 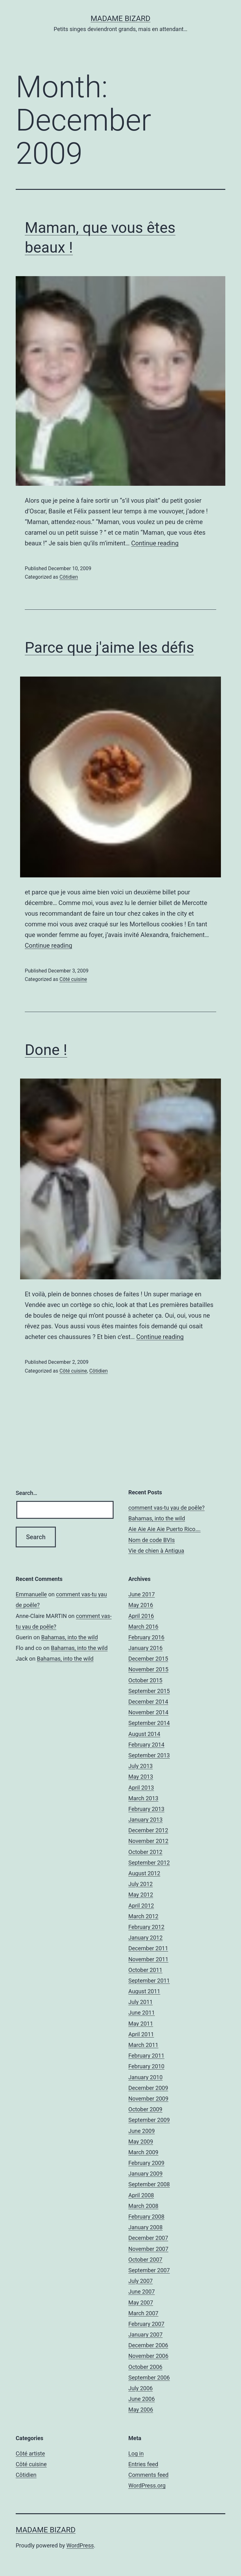 What do you see at coordinates (140, 2388) in the screenshot?
I see `July 2006` at bounding box center [140, 2388].